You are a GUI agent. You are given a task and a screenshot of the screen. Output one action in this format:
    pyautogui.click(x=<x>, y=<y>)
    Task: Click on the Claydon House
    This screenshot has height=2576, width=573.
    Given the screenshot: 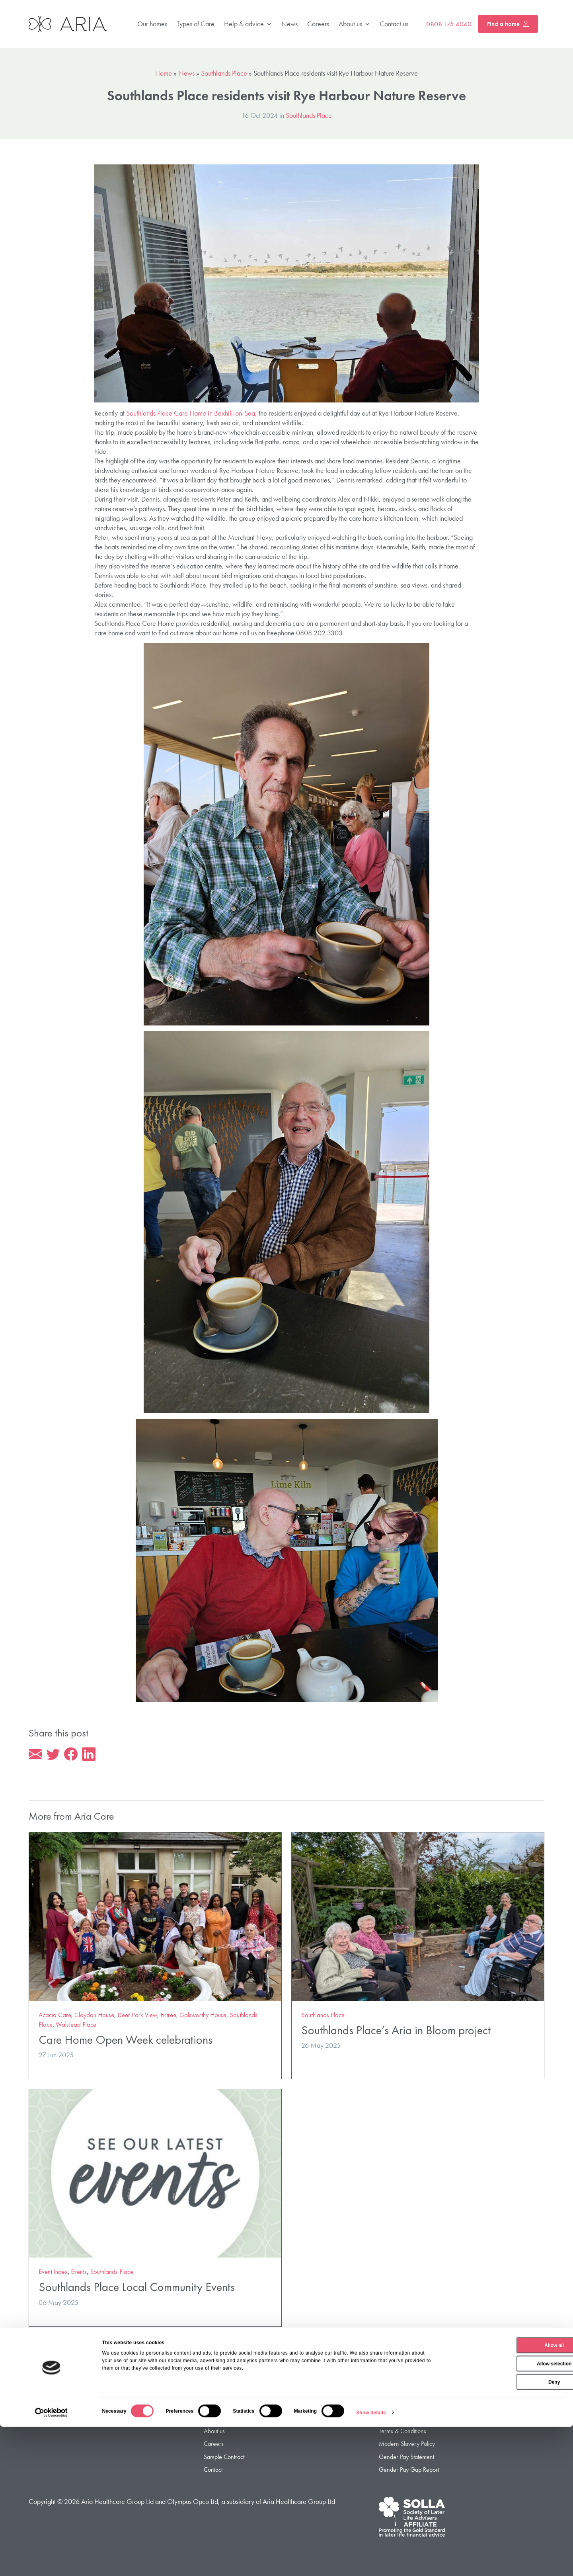 What is the action you would take?
    pyautogui.click(x=94, y=2016)
    